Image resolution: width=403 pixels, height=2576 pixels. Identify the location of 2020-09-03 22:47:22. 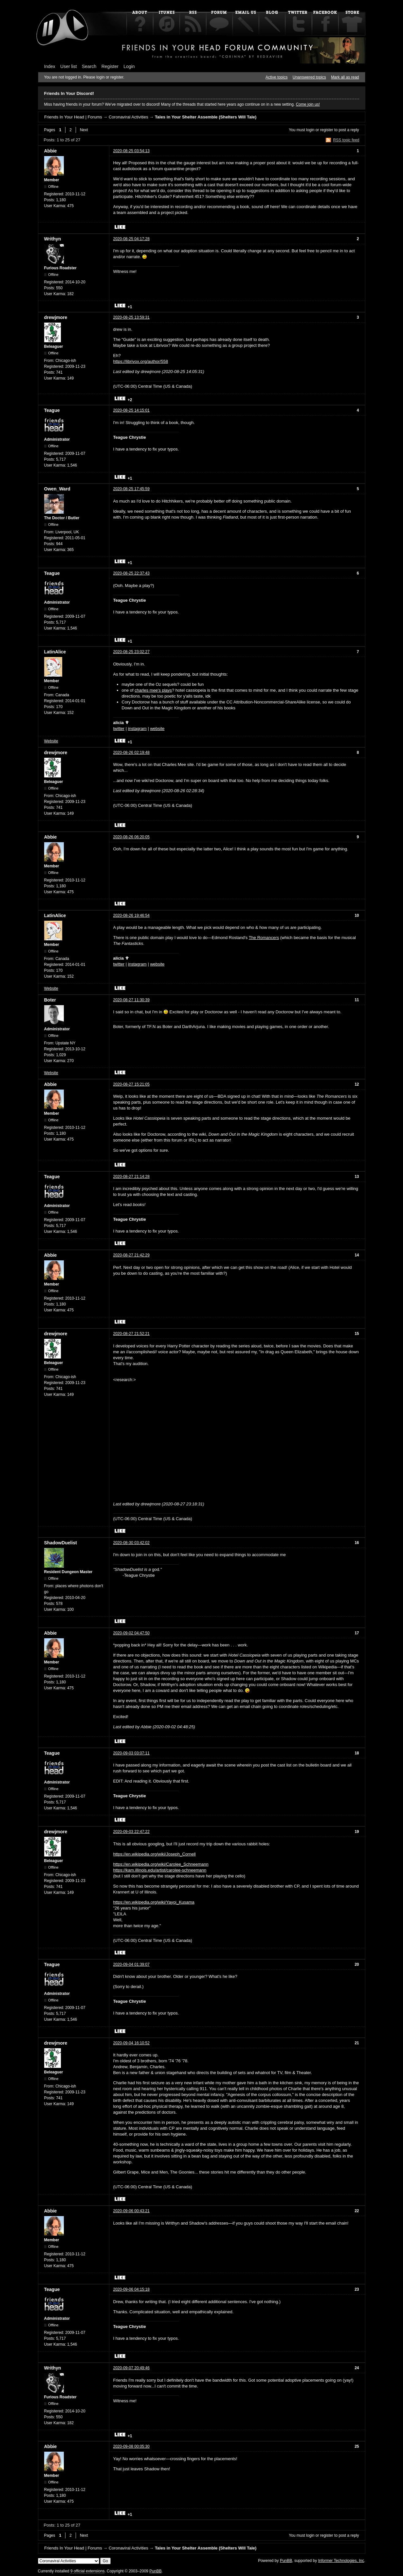
(131, 1831).